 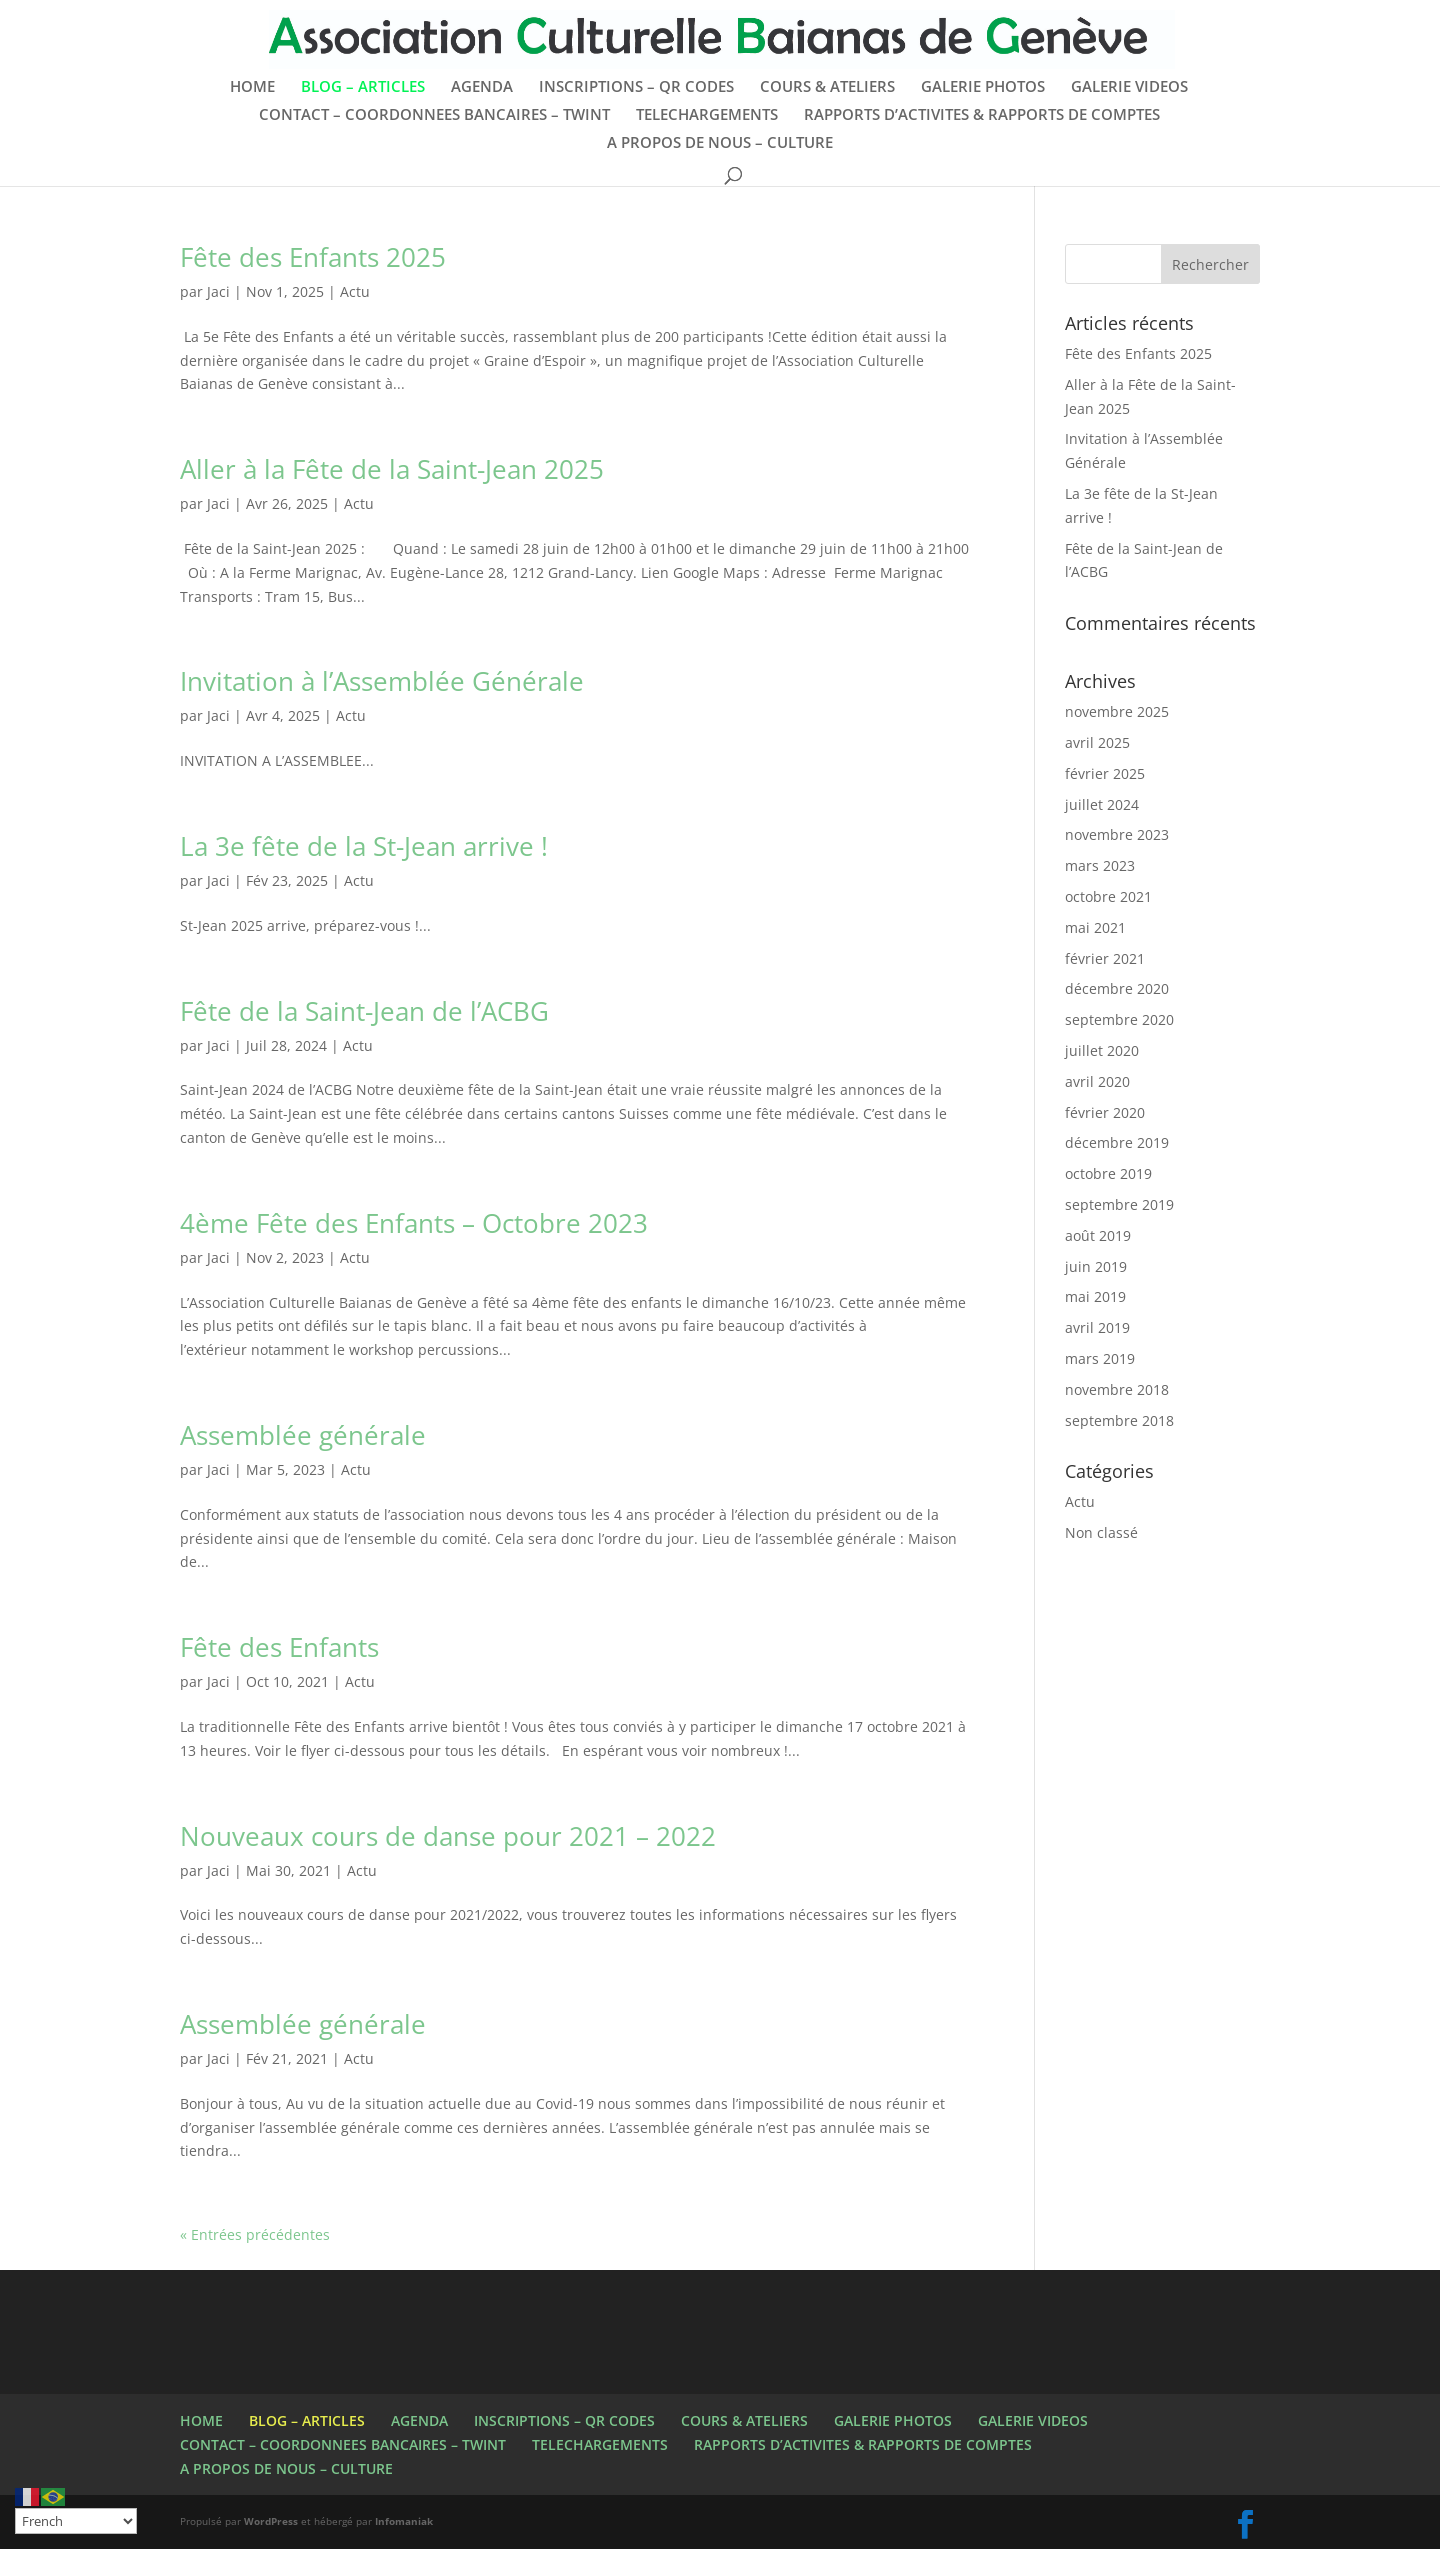 I want to click on décembre 2020, so click(x=1117, y=988).